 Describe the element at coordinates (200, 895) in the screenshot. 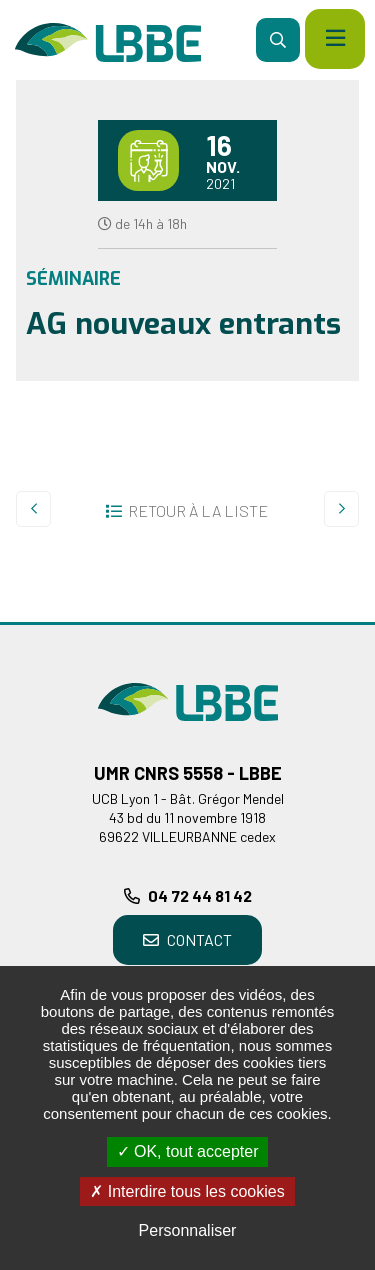

I see `04 72 44 81 42` at that location.